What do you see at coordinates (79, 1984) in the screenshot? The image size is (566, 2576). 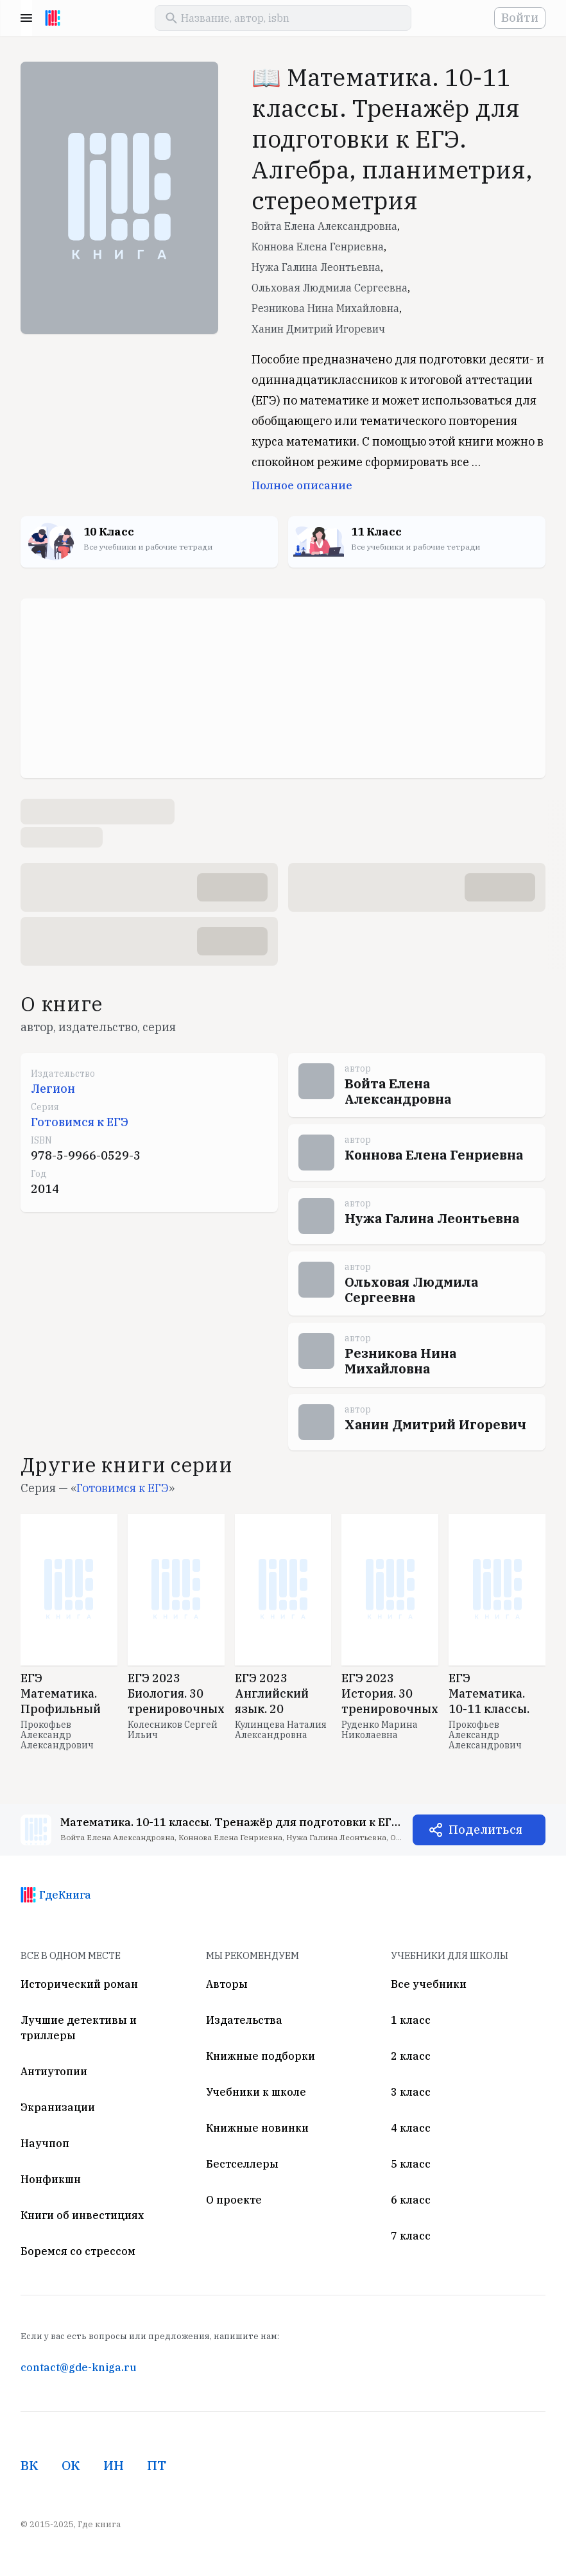 I see `Исторический роман` at bounding box center [79, 1984].